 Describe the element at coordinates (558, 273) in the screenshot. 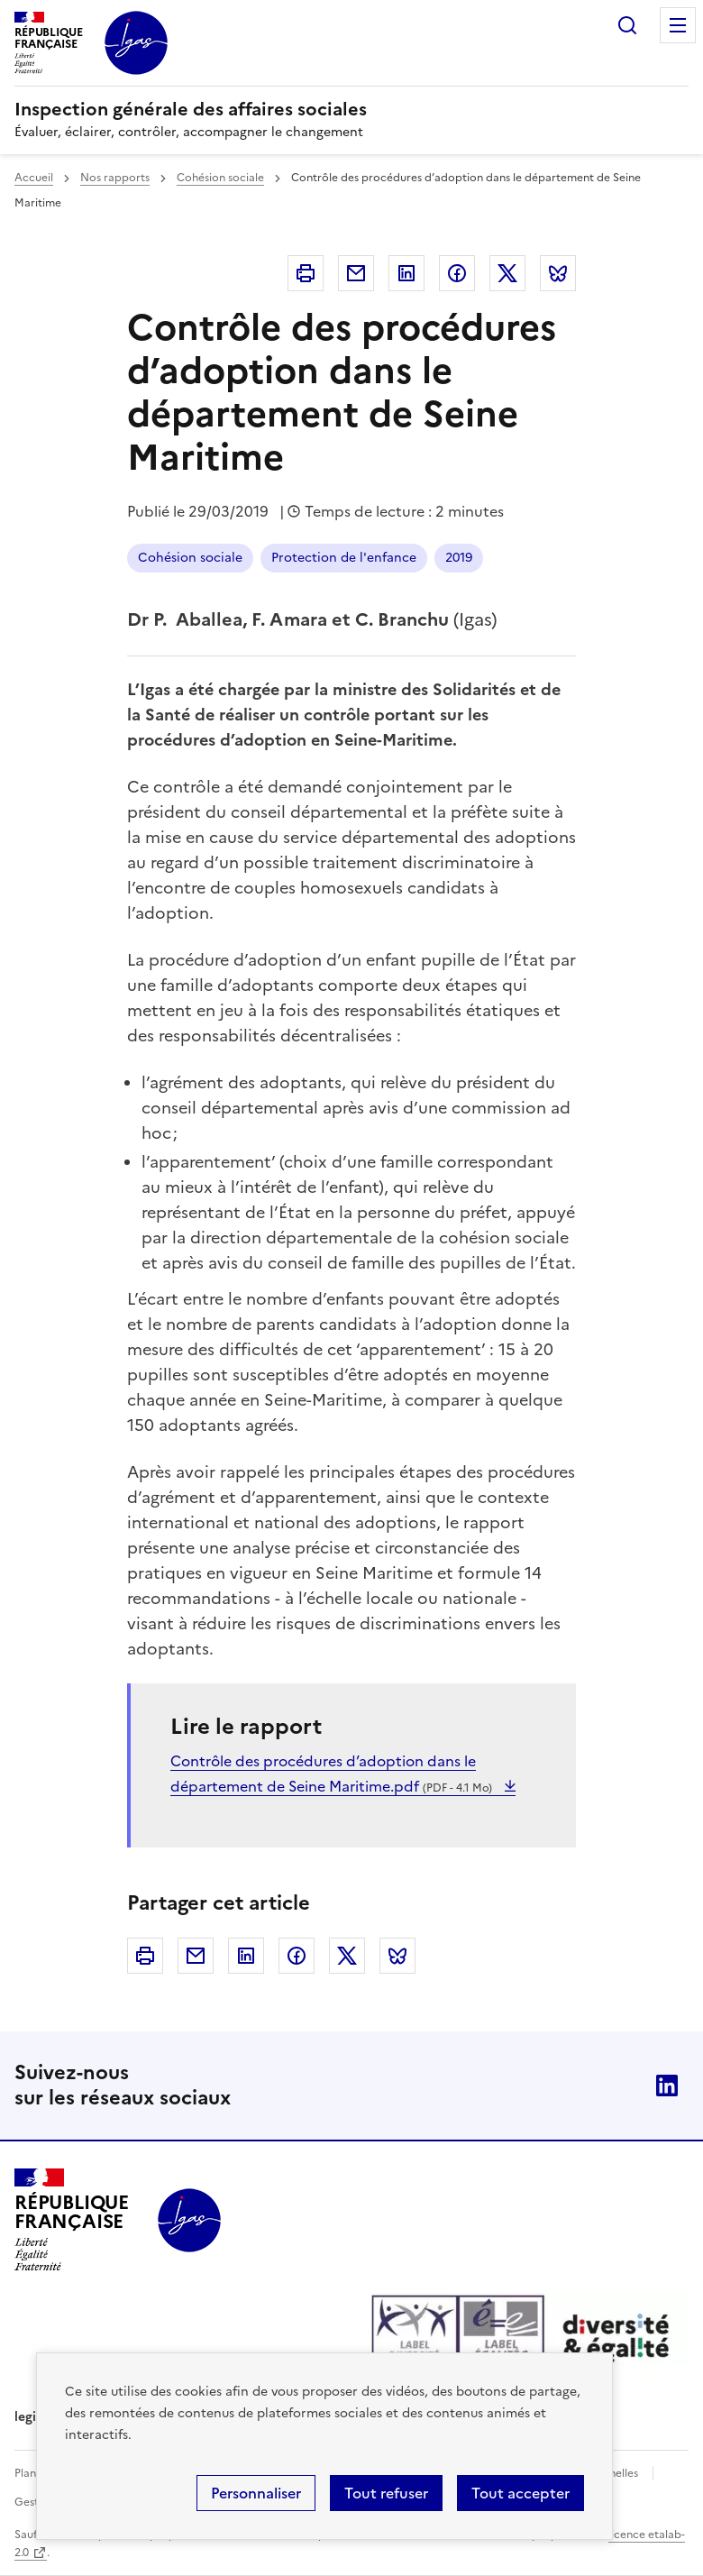

I see `Bluesky` at that location.